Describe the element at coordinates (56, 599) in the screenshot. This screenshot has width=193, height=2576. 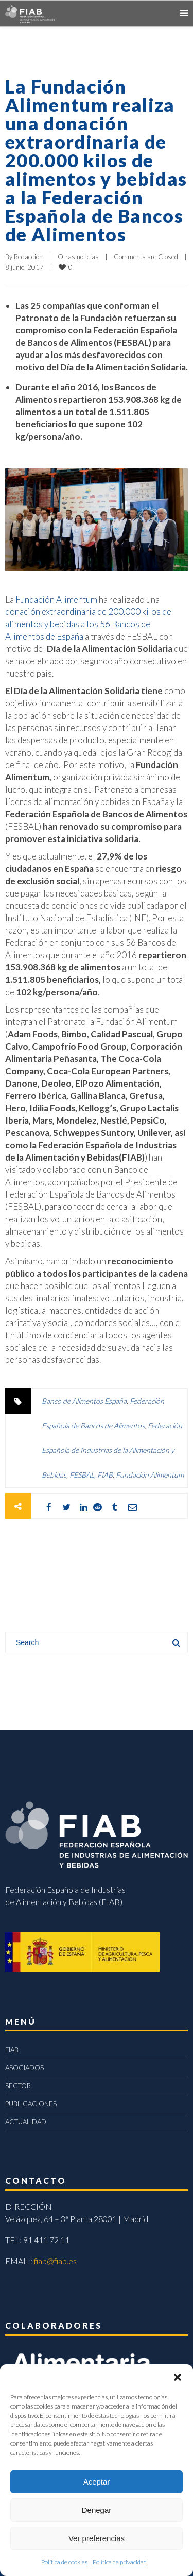
I see `Fundación Alimentum` at that location.